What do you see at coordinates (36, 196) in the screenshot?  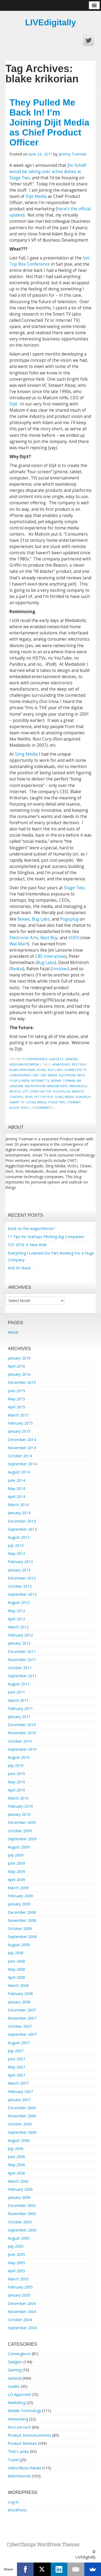 I see `Dijit Media` at bounding box center [36, 196].